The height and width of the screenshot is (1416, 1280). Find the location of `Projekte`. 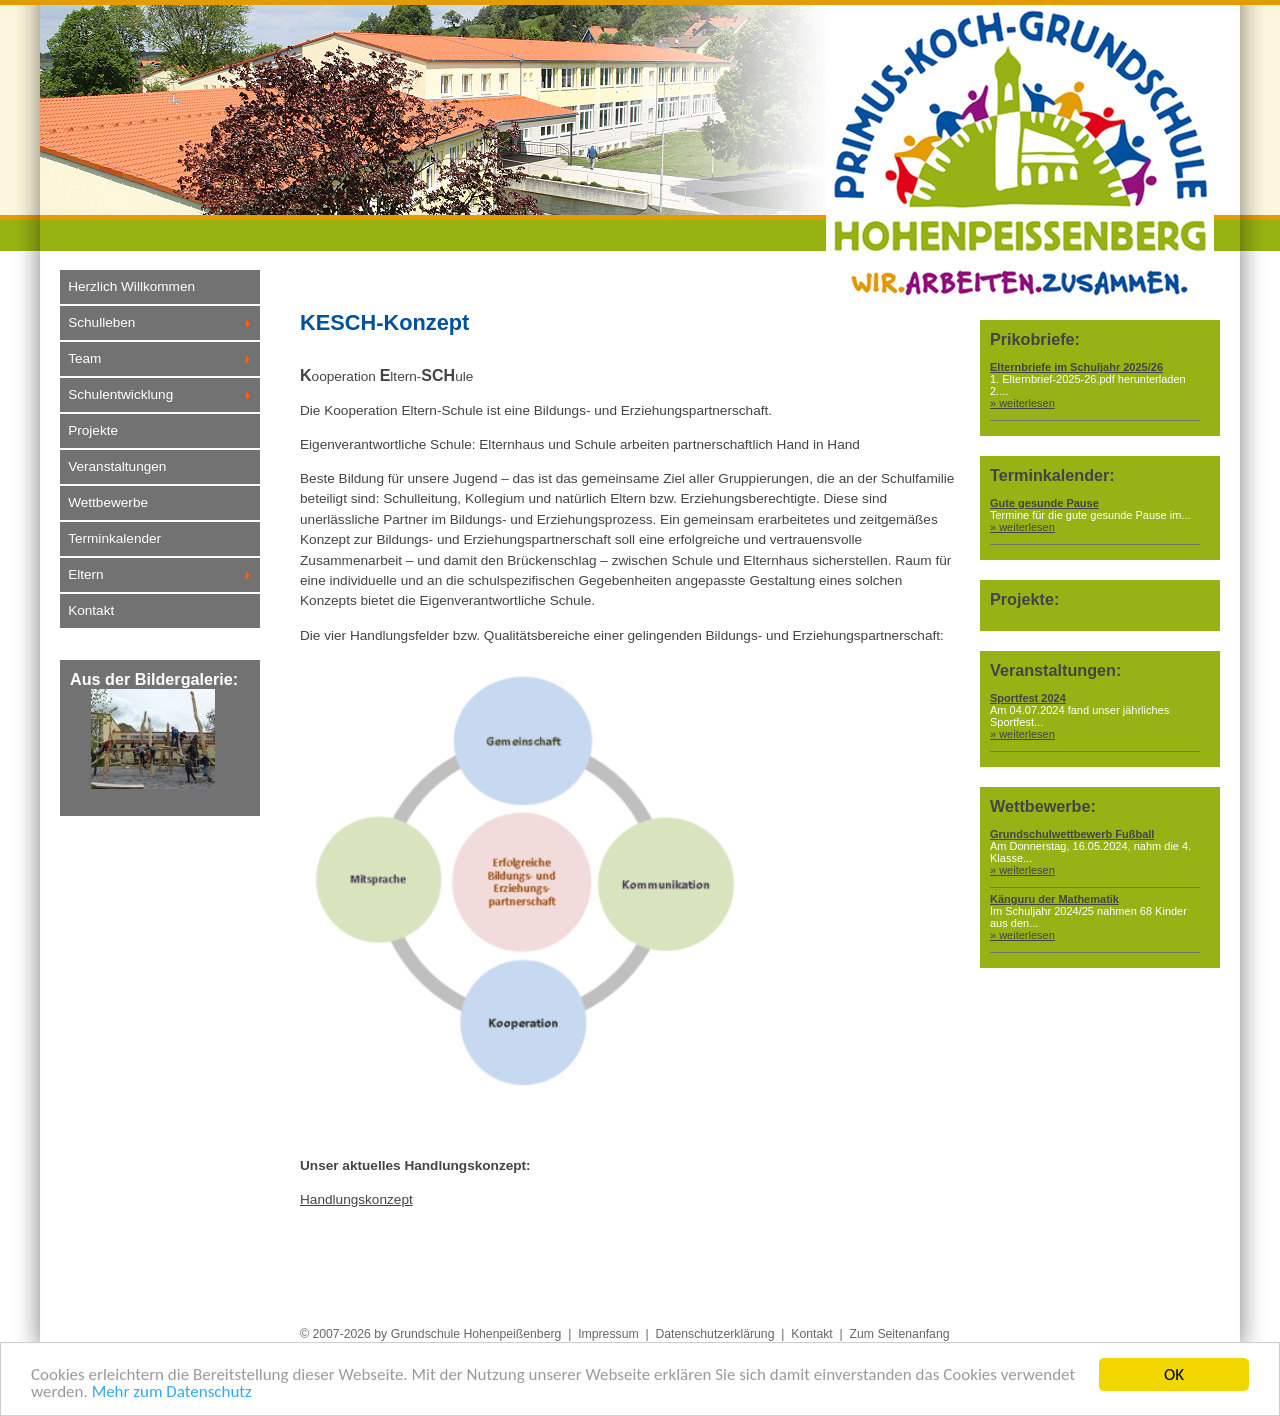

Projekte is located at coordinates (93, 430).